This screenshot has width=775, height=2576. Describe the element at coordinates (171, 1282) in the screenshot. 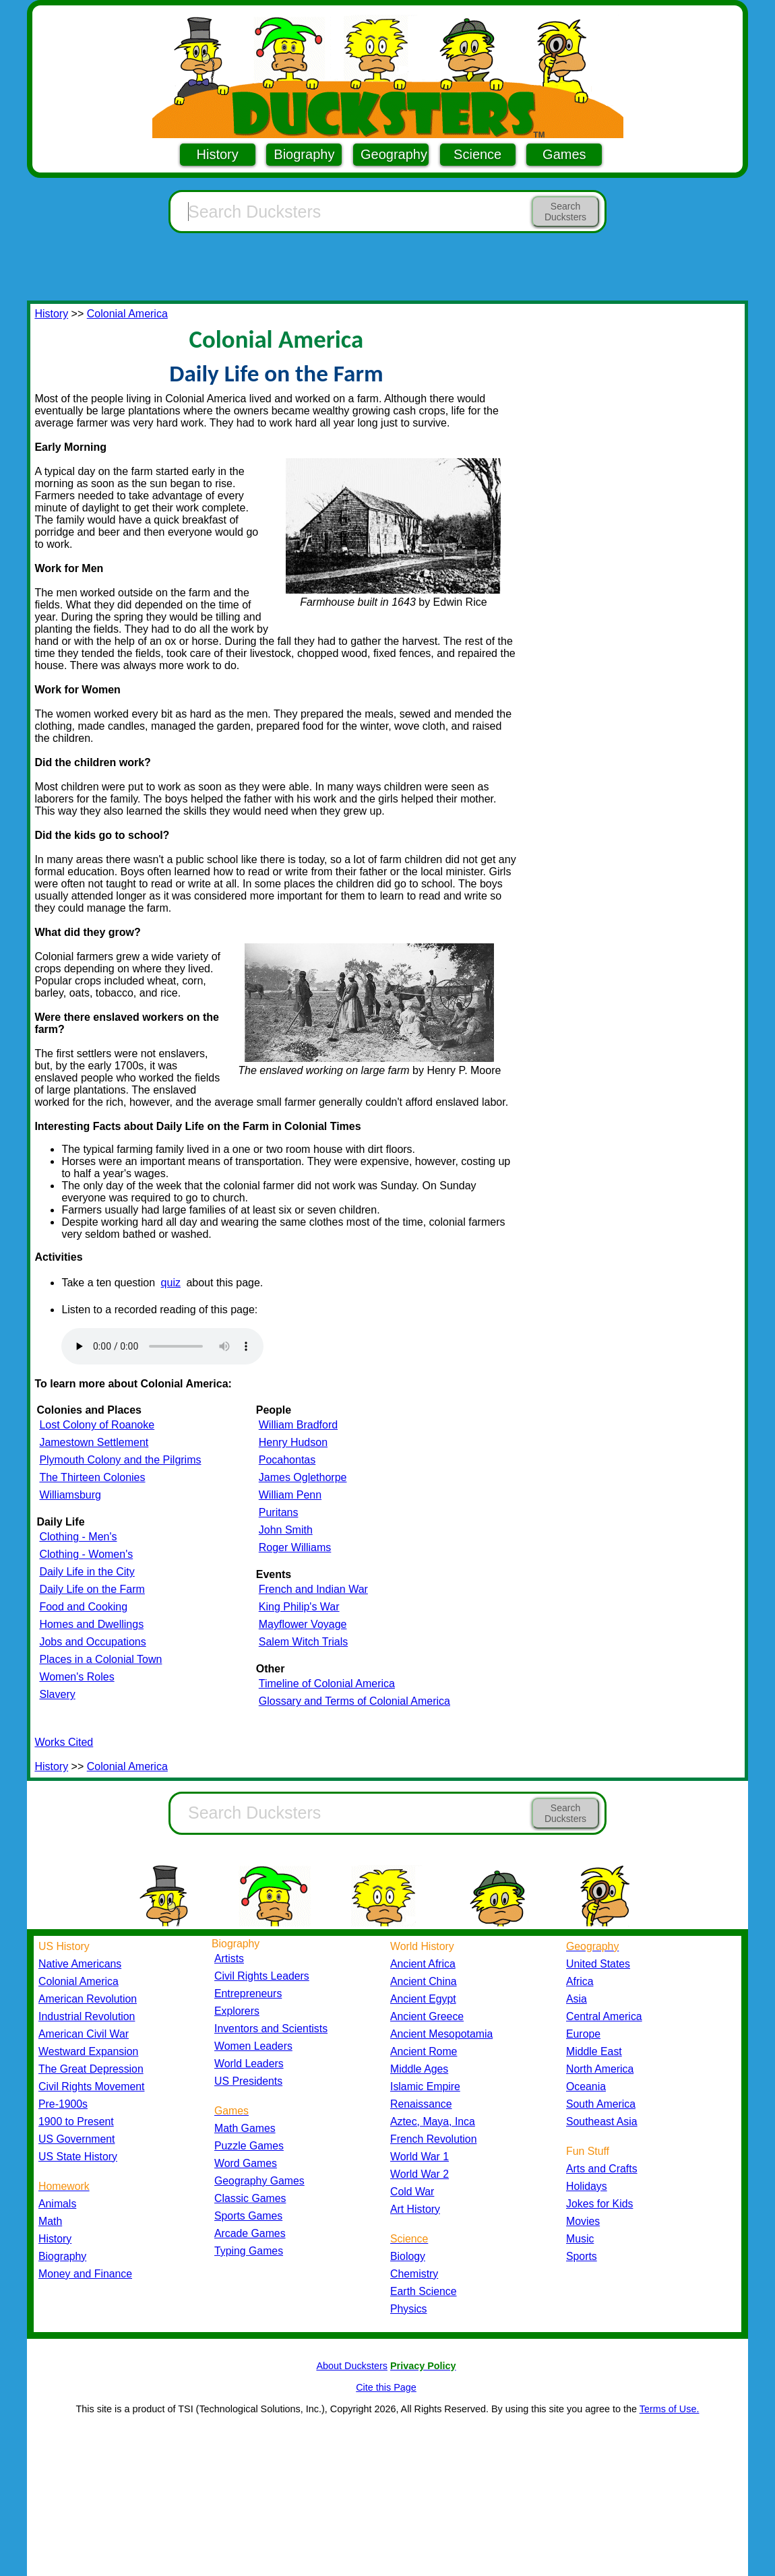

I see `quiz` at that location.